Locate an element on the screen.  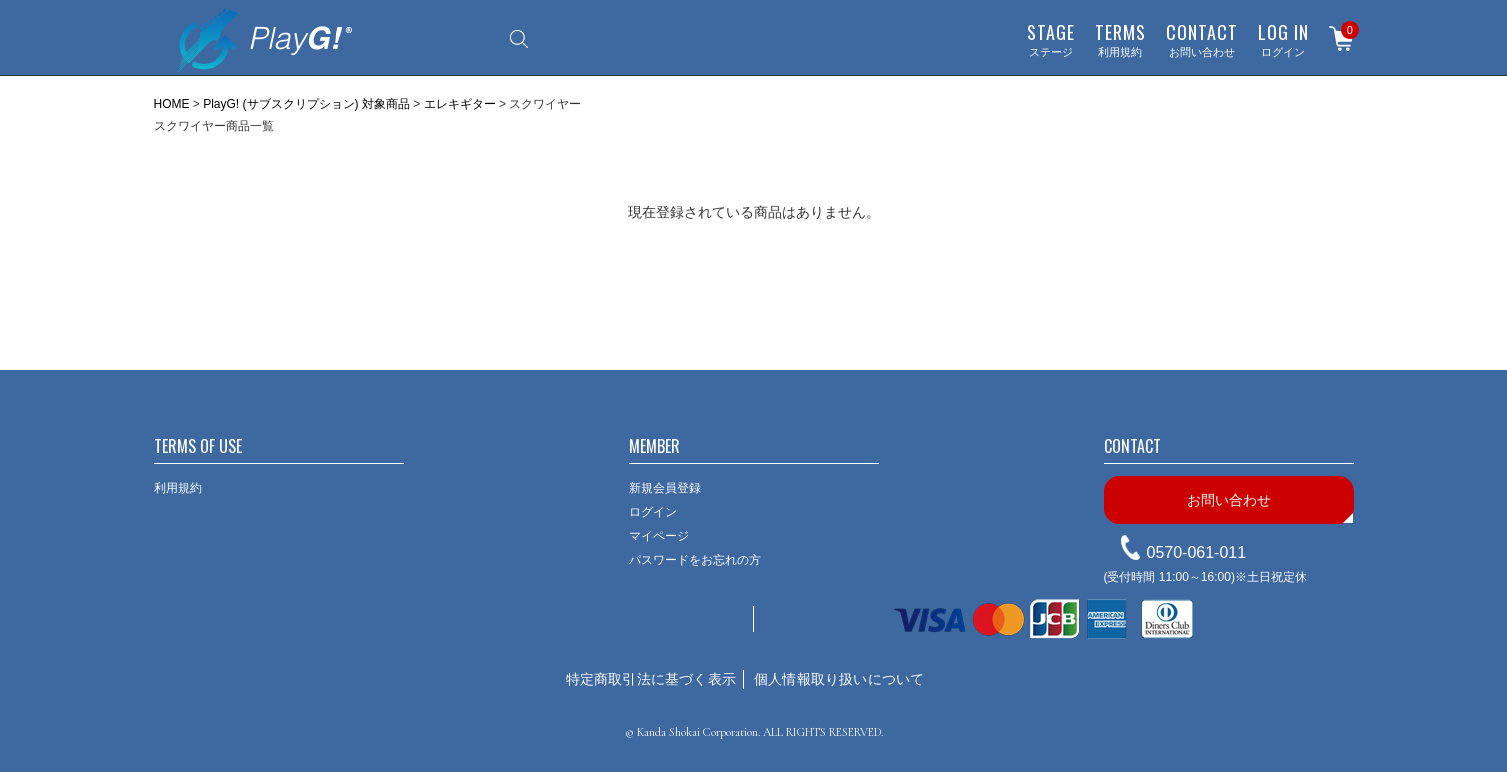
パスワードをお忘れの方 is located at coordinates (695, 560).